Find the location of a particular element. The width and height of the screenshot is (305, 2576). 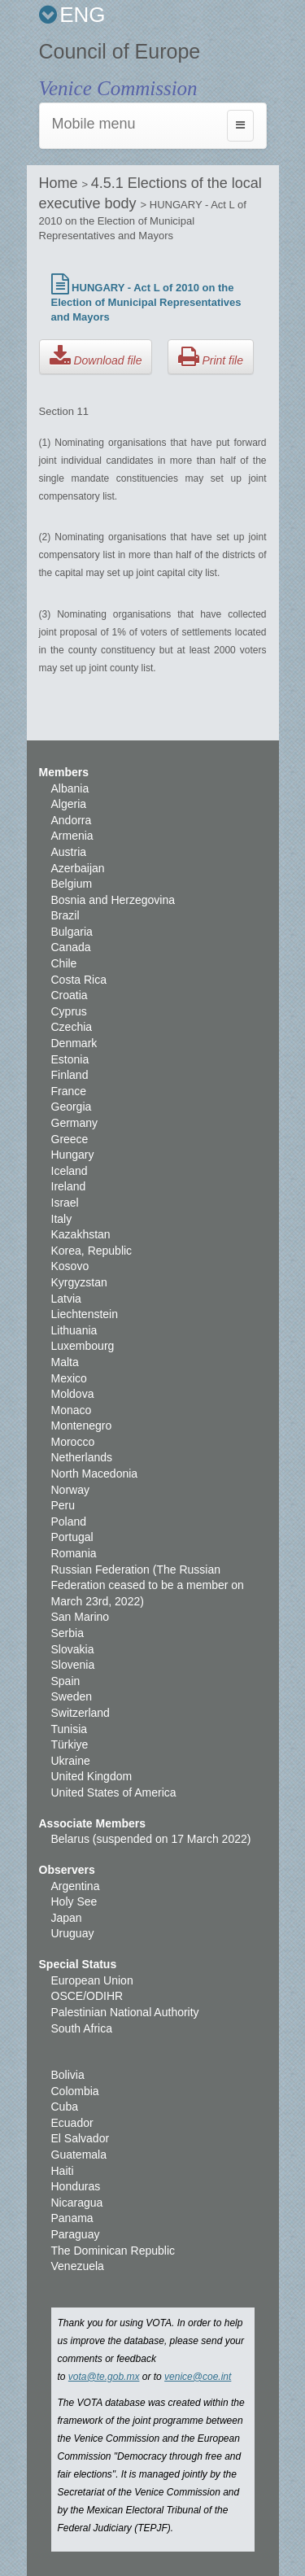

El Salvador is located at coordinates (80, 2138).